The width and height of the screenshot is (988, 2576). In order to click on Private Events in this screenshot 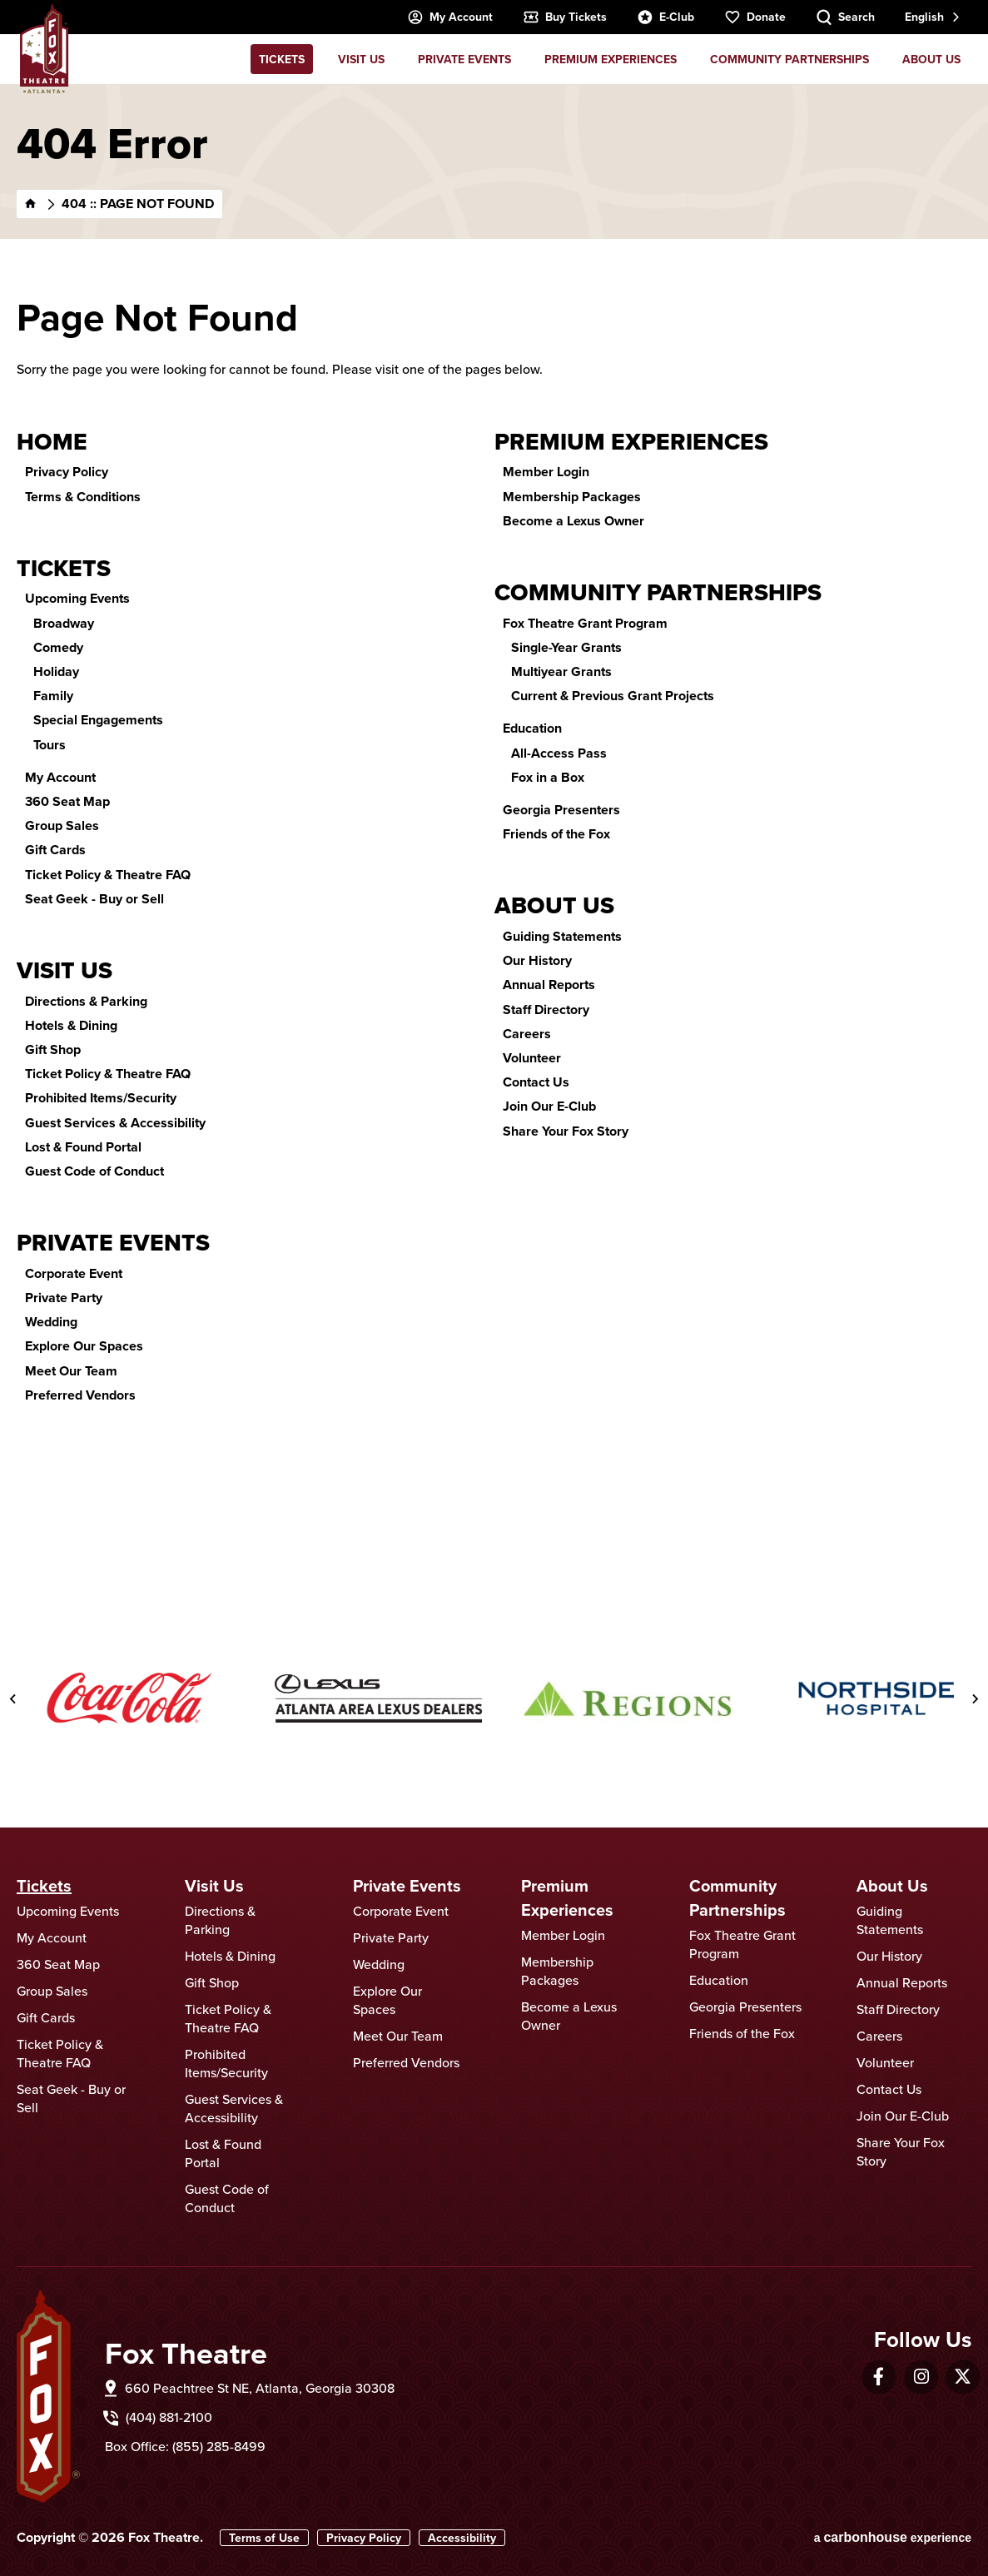, I will do `click(464, 59)`.